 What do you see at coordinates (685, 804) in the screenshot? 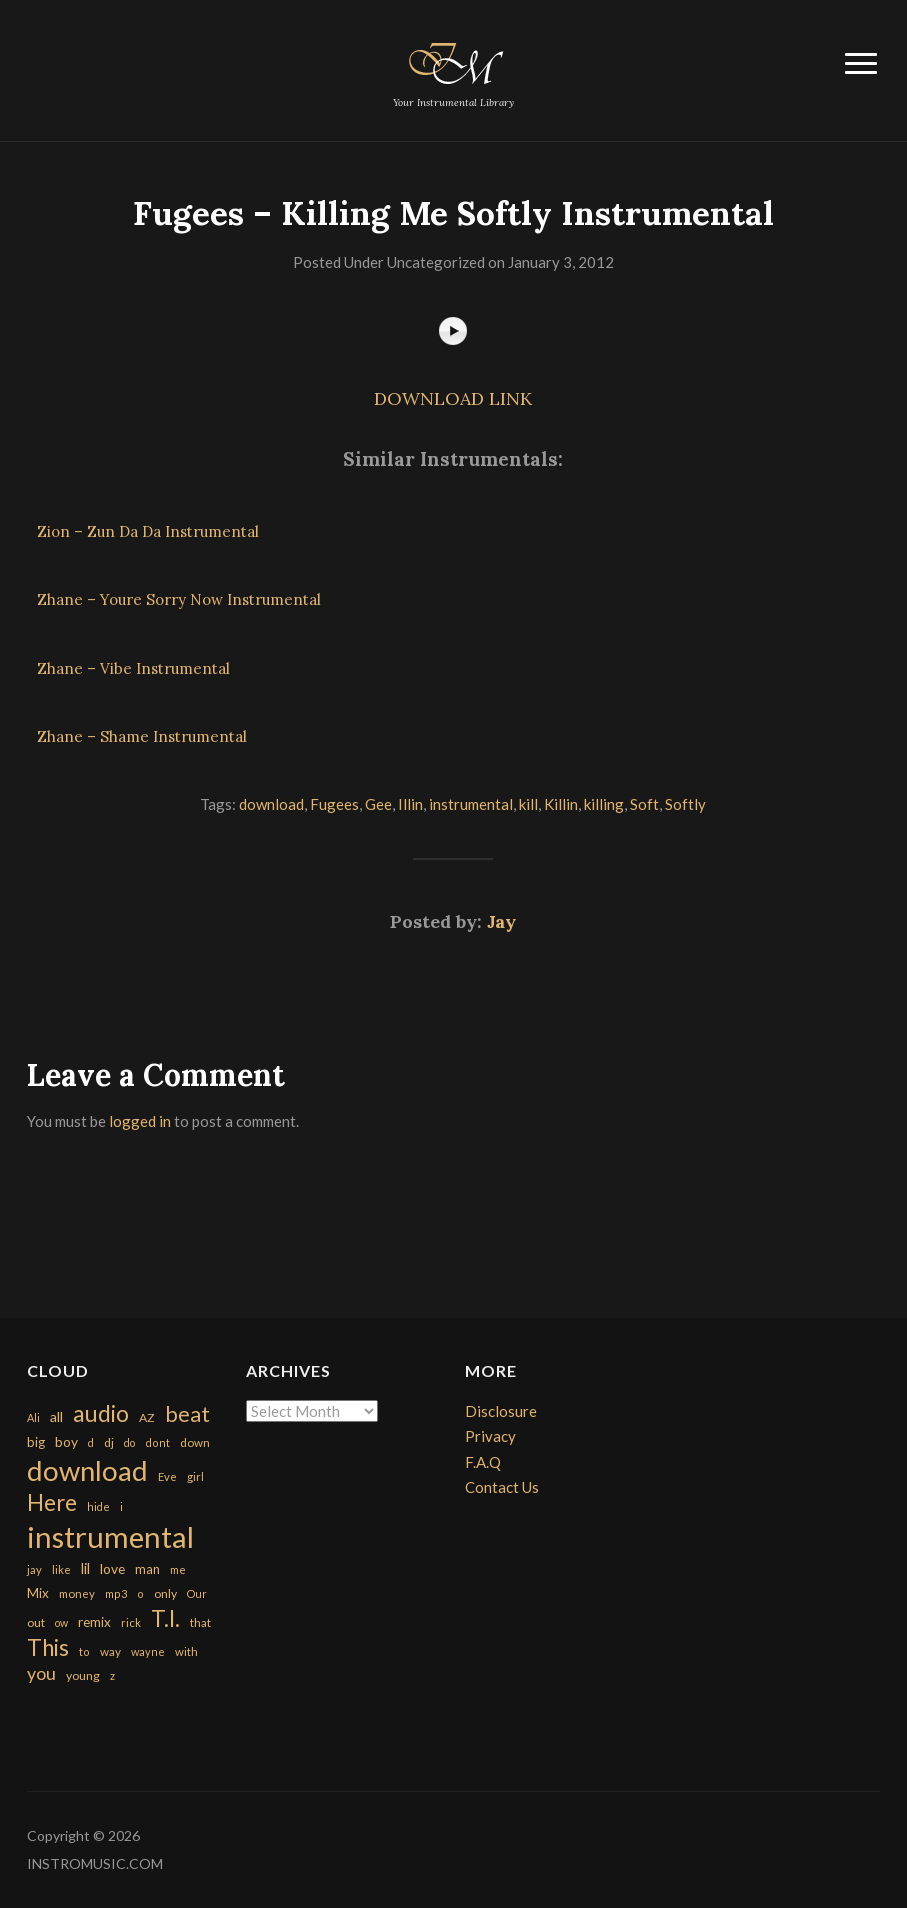
I see `Softly` at bounding box center [685, 804].